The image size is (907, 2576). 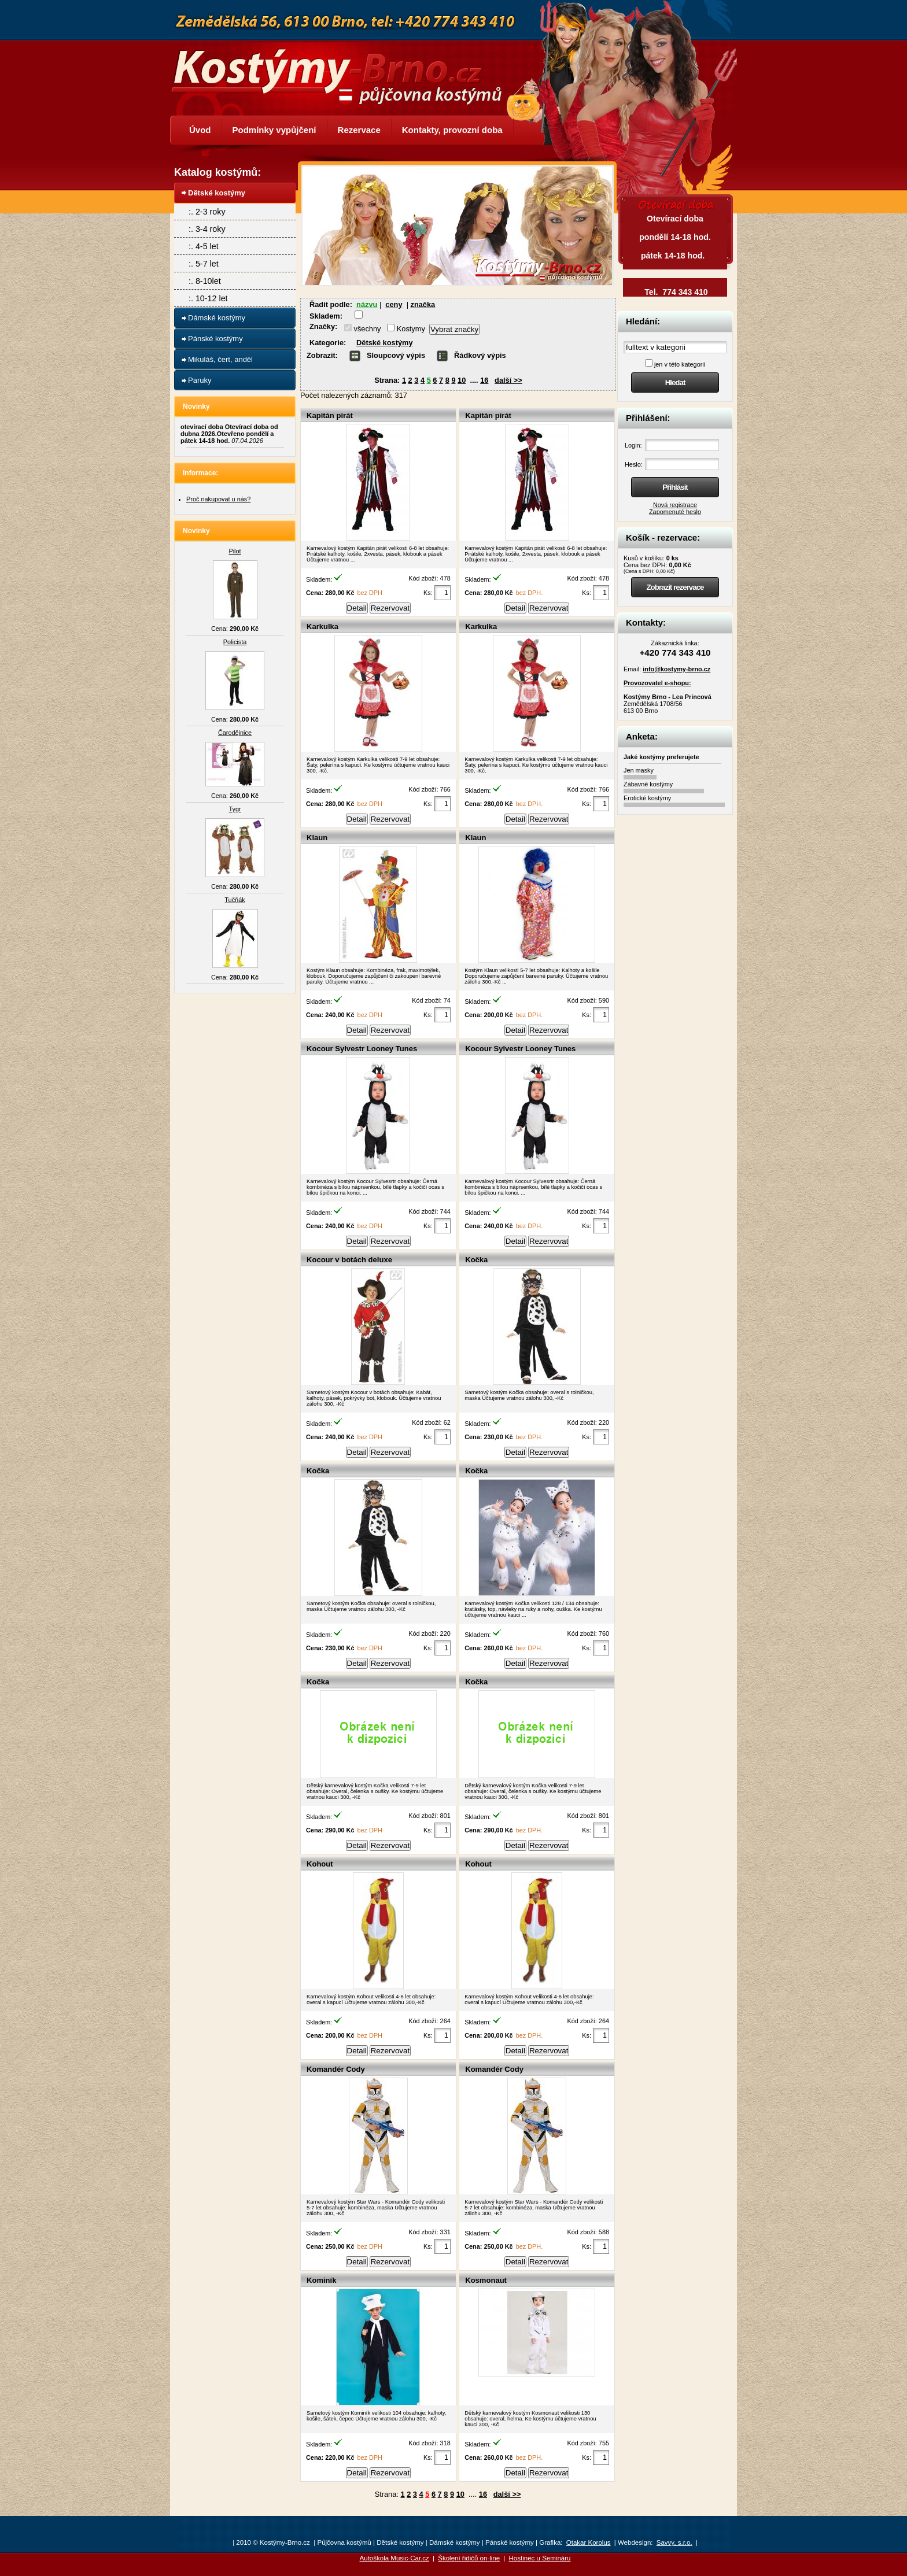 I want to click on Kohout, so click(x=320, y=1864).